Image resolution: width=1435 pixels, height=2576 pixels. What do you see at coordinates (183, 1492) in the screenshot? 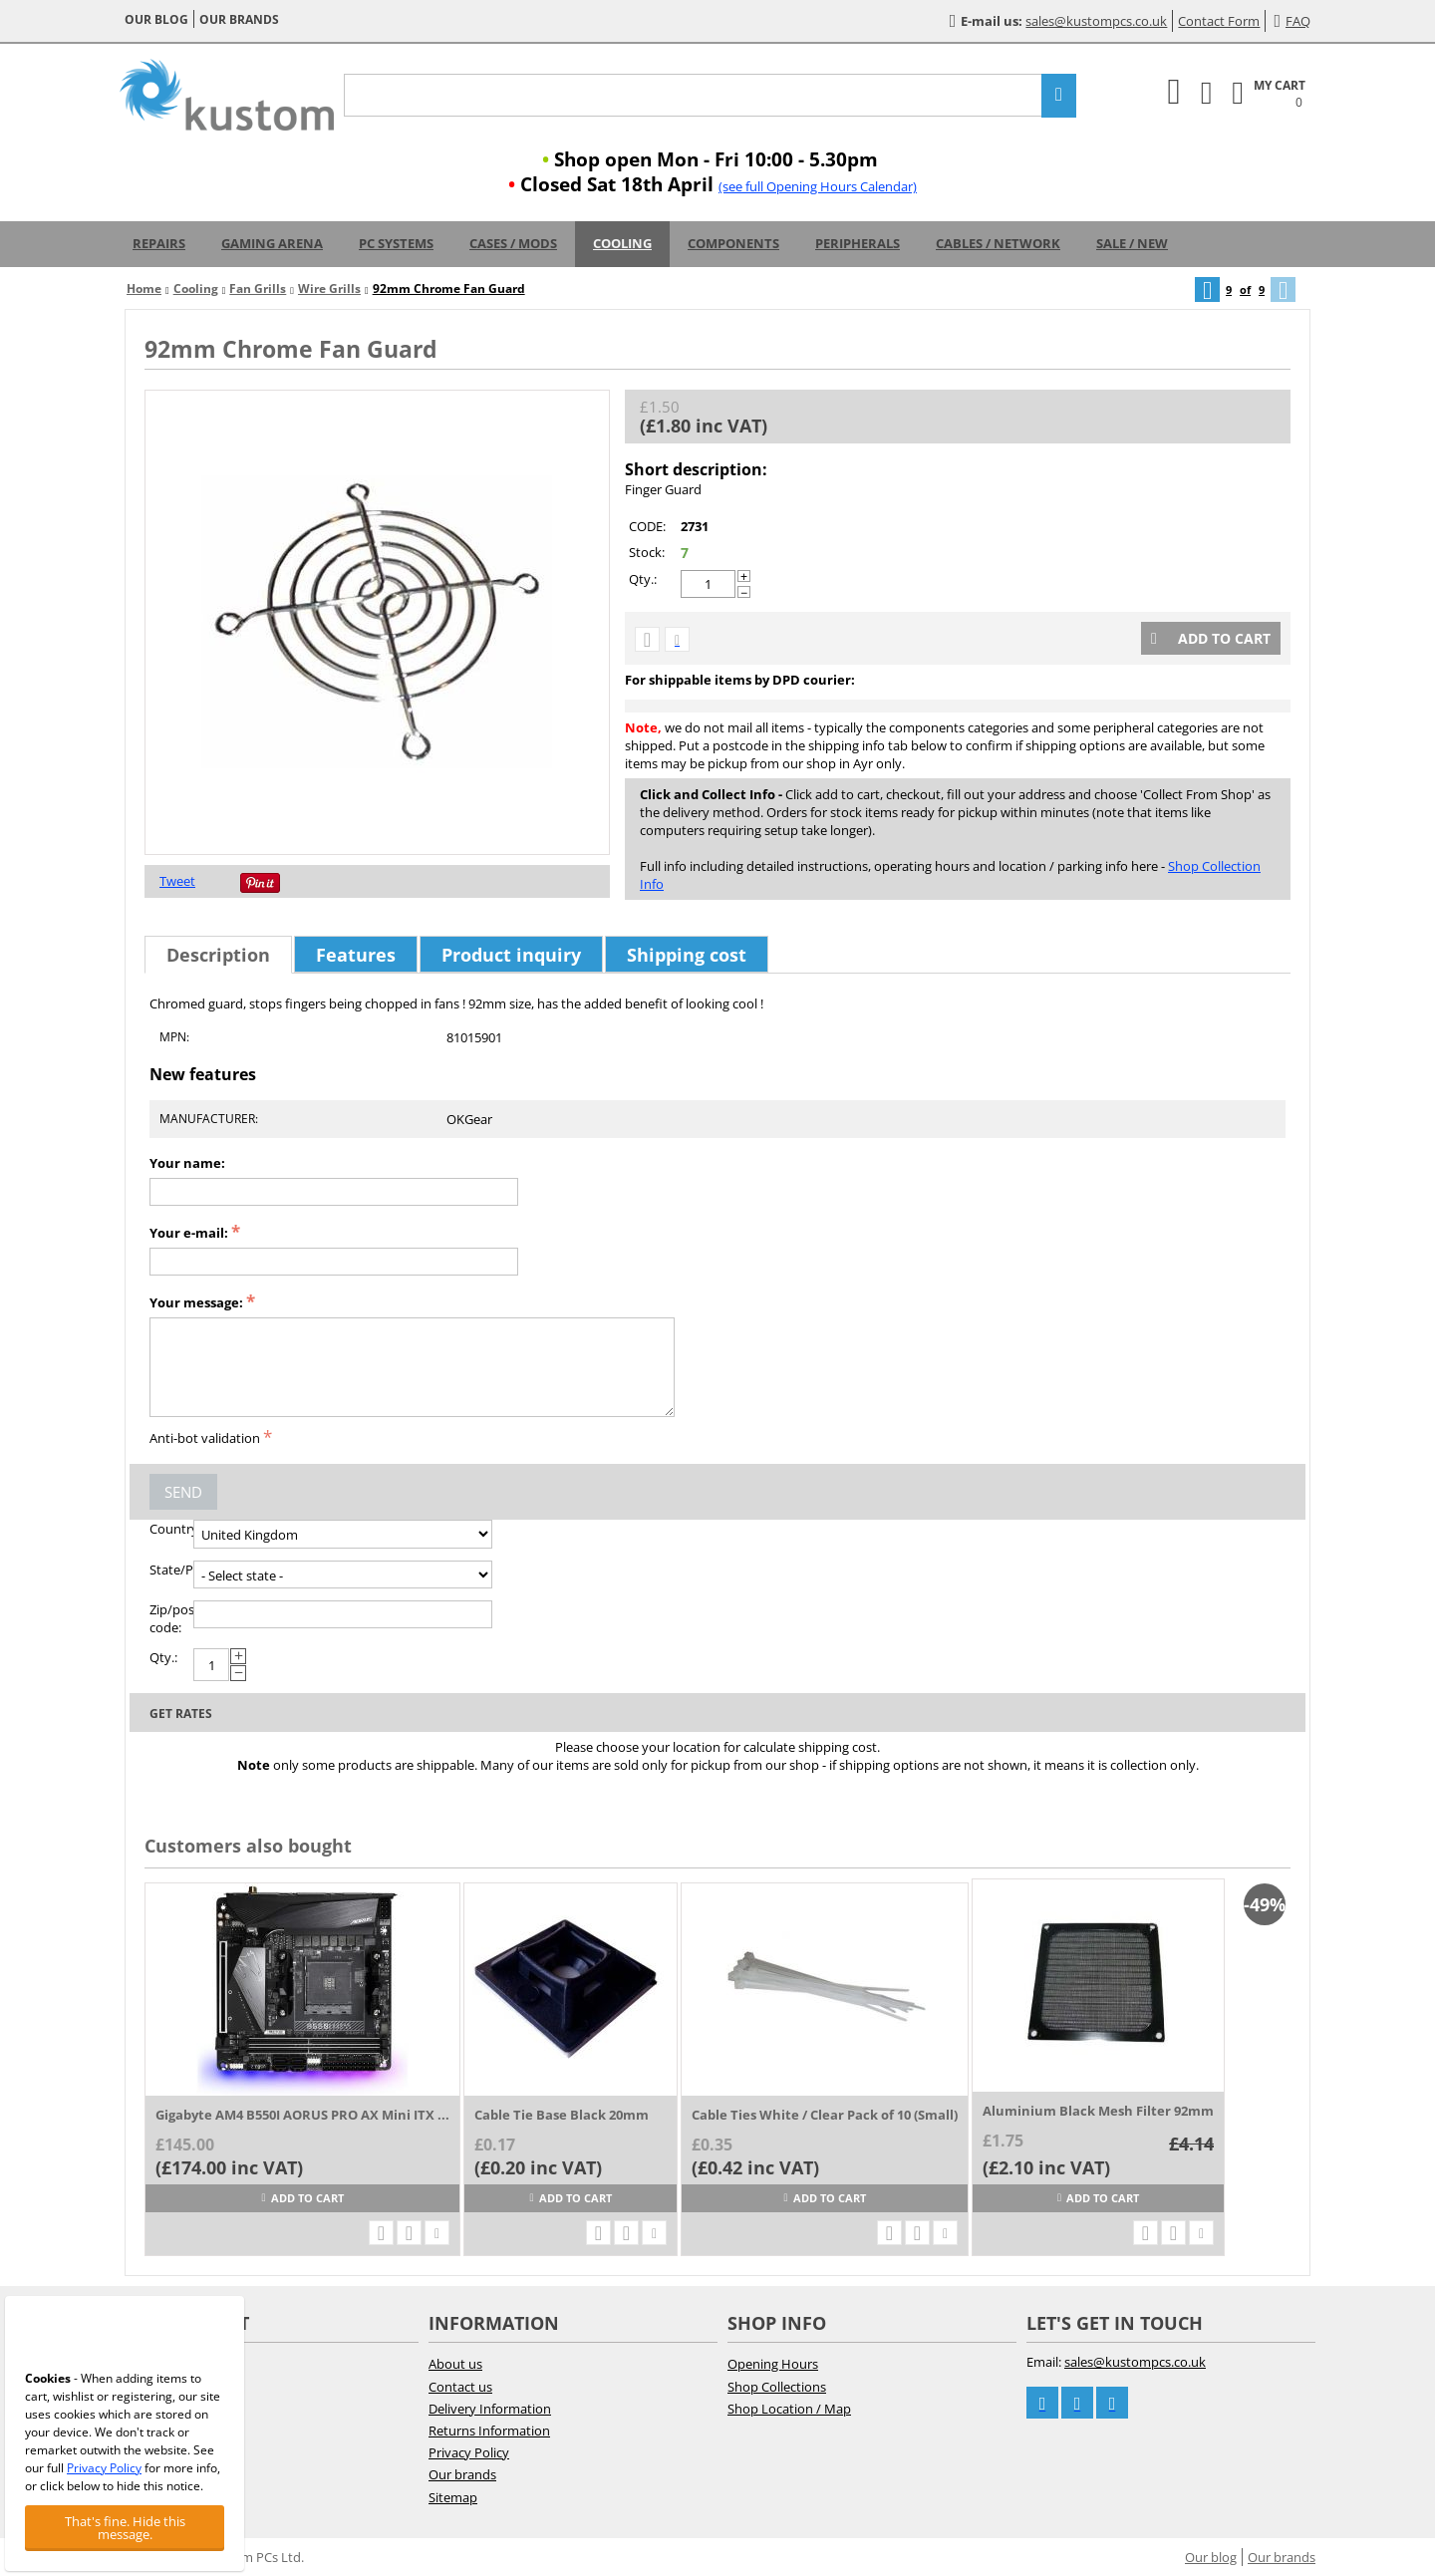
I see `Send` at bounding box center [183, 1492].